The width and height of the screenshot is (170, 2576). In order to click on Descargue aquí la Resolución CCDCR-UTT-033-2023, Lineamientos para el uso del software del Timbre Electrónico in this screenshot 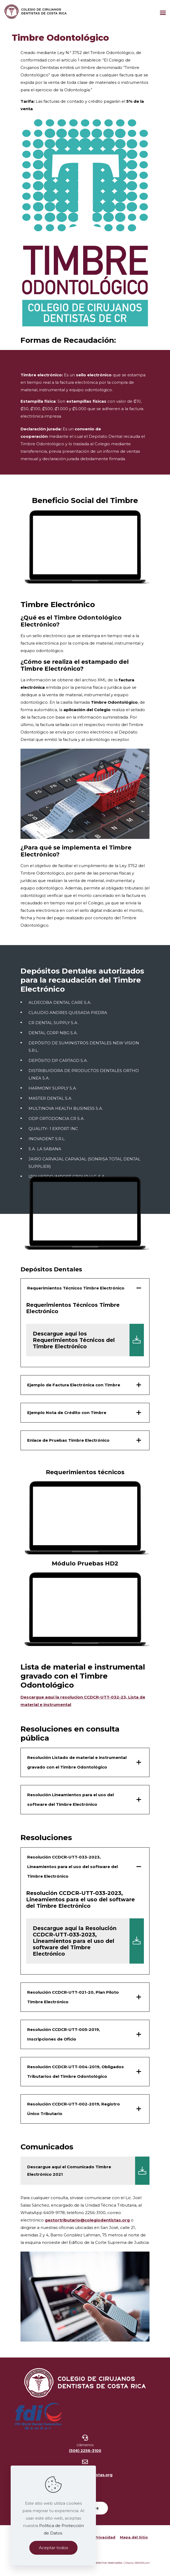, I will do `click(88, 1941)`.